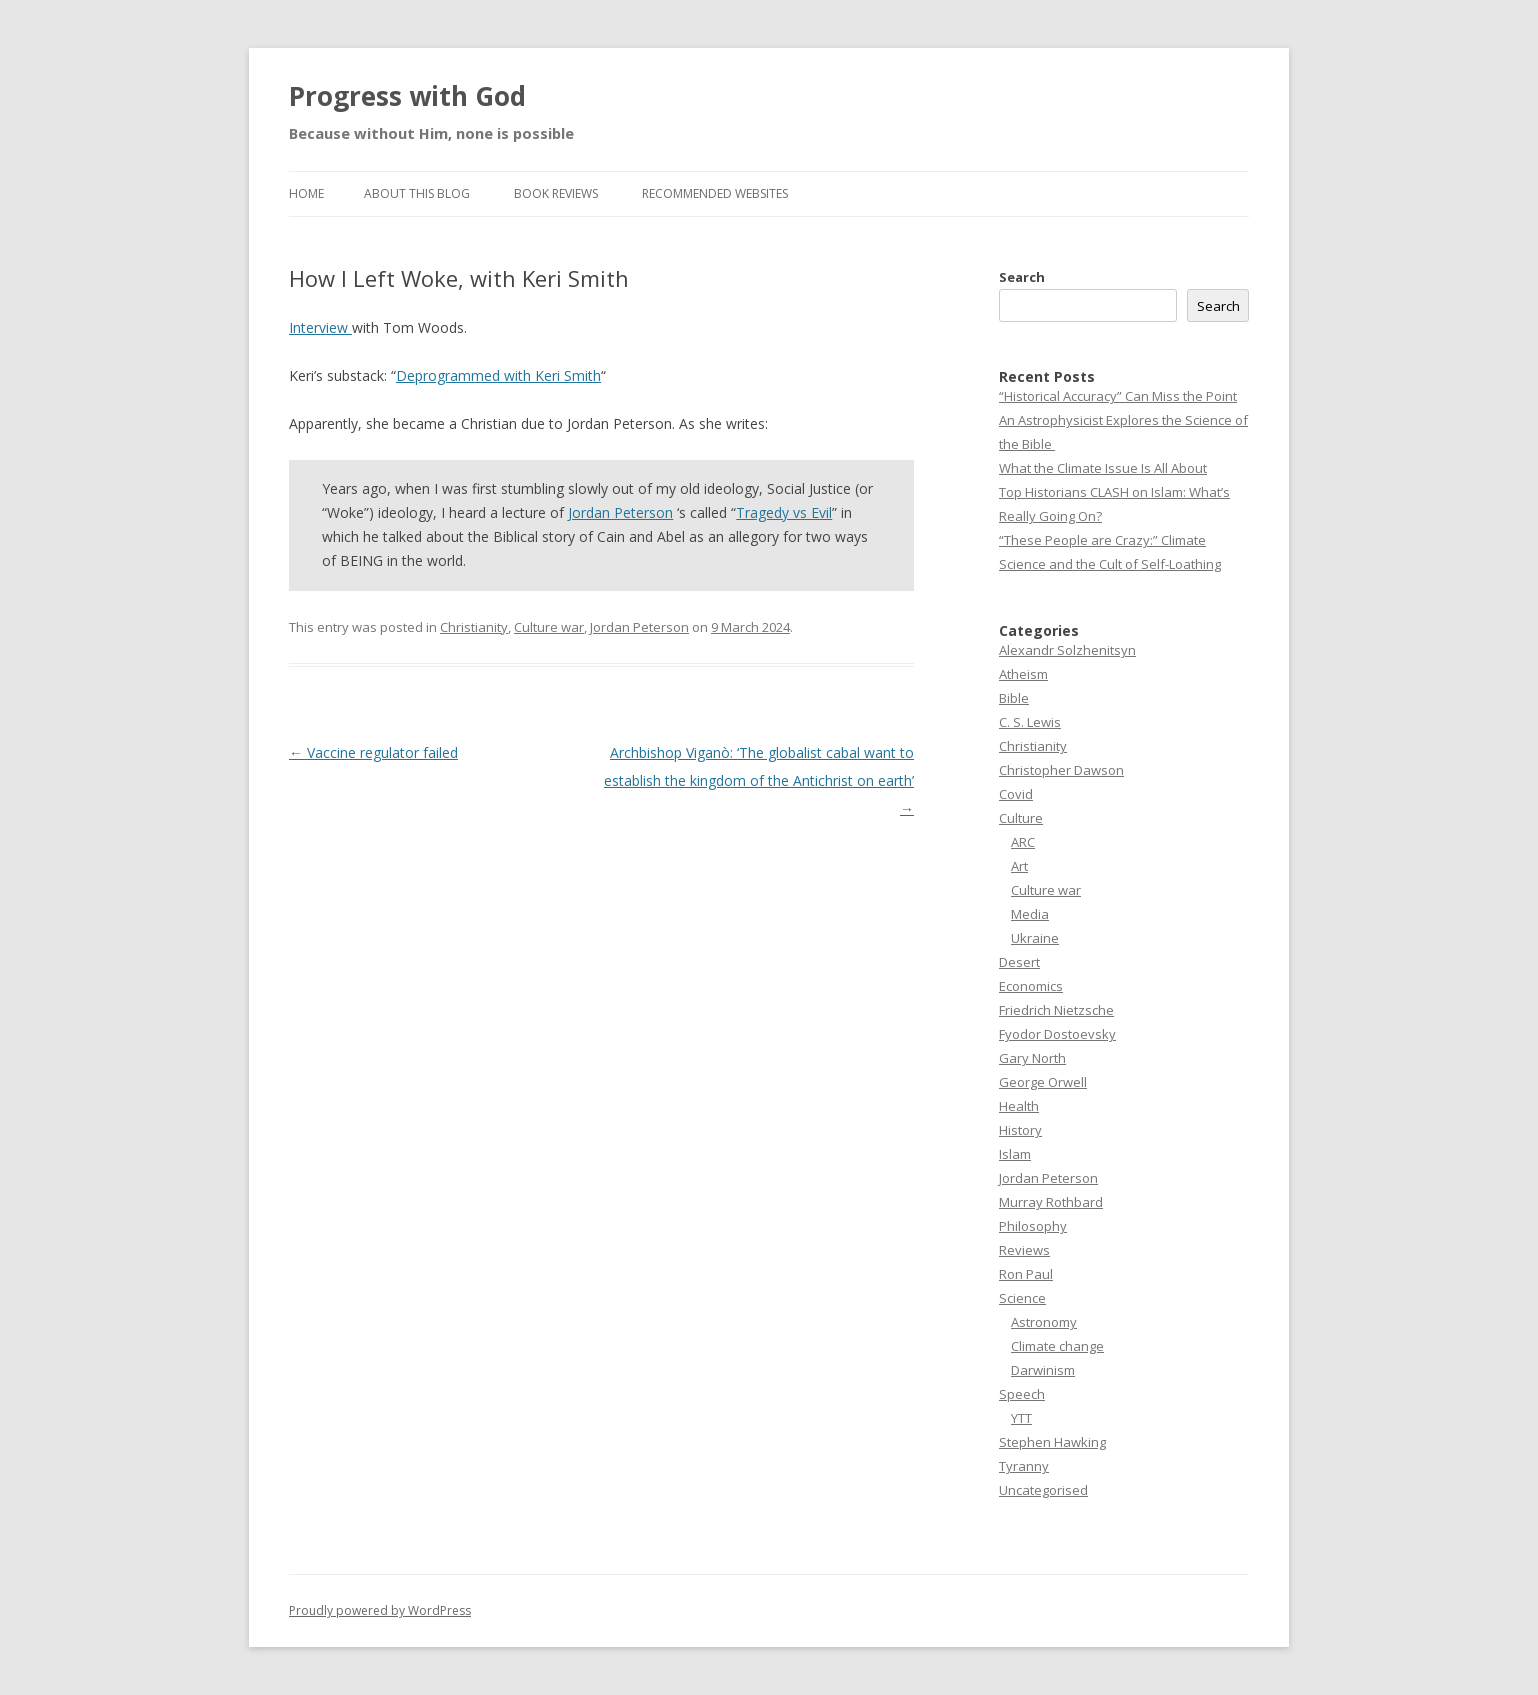  What do you see at coordinates (1057, 1034) in the screenshot?
I see `Fyodor Dostoevsky` at bounding box center [1057, 1034].